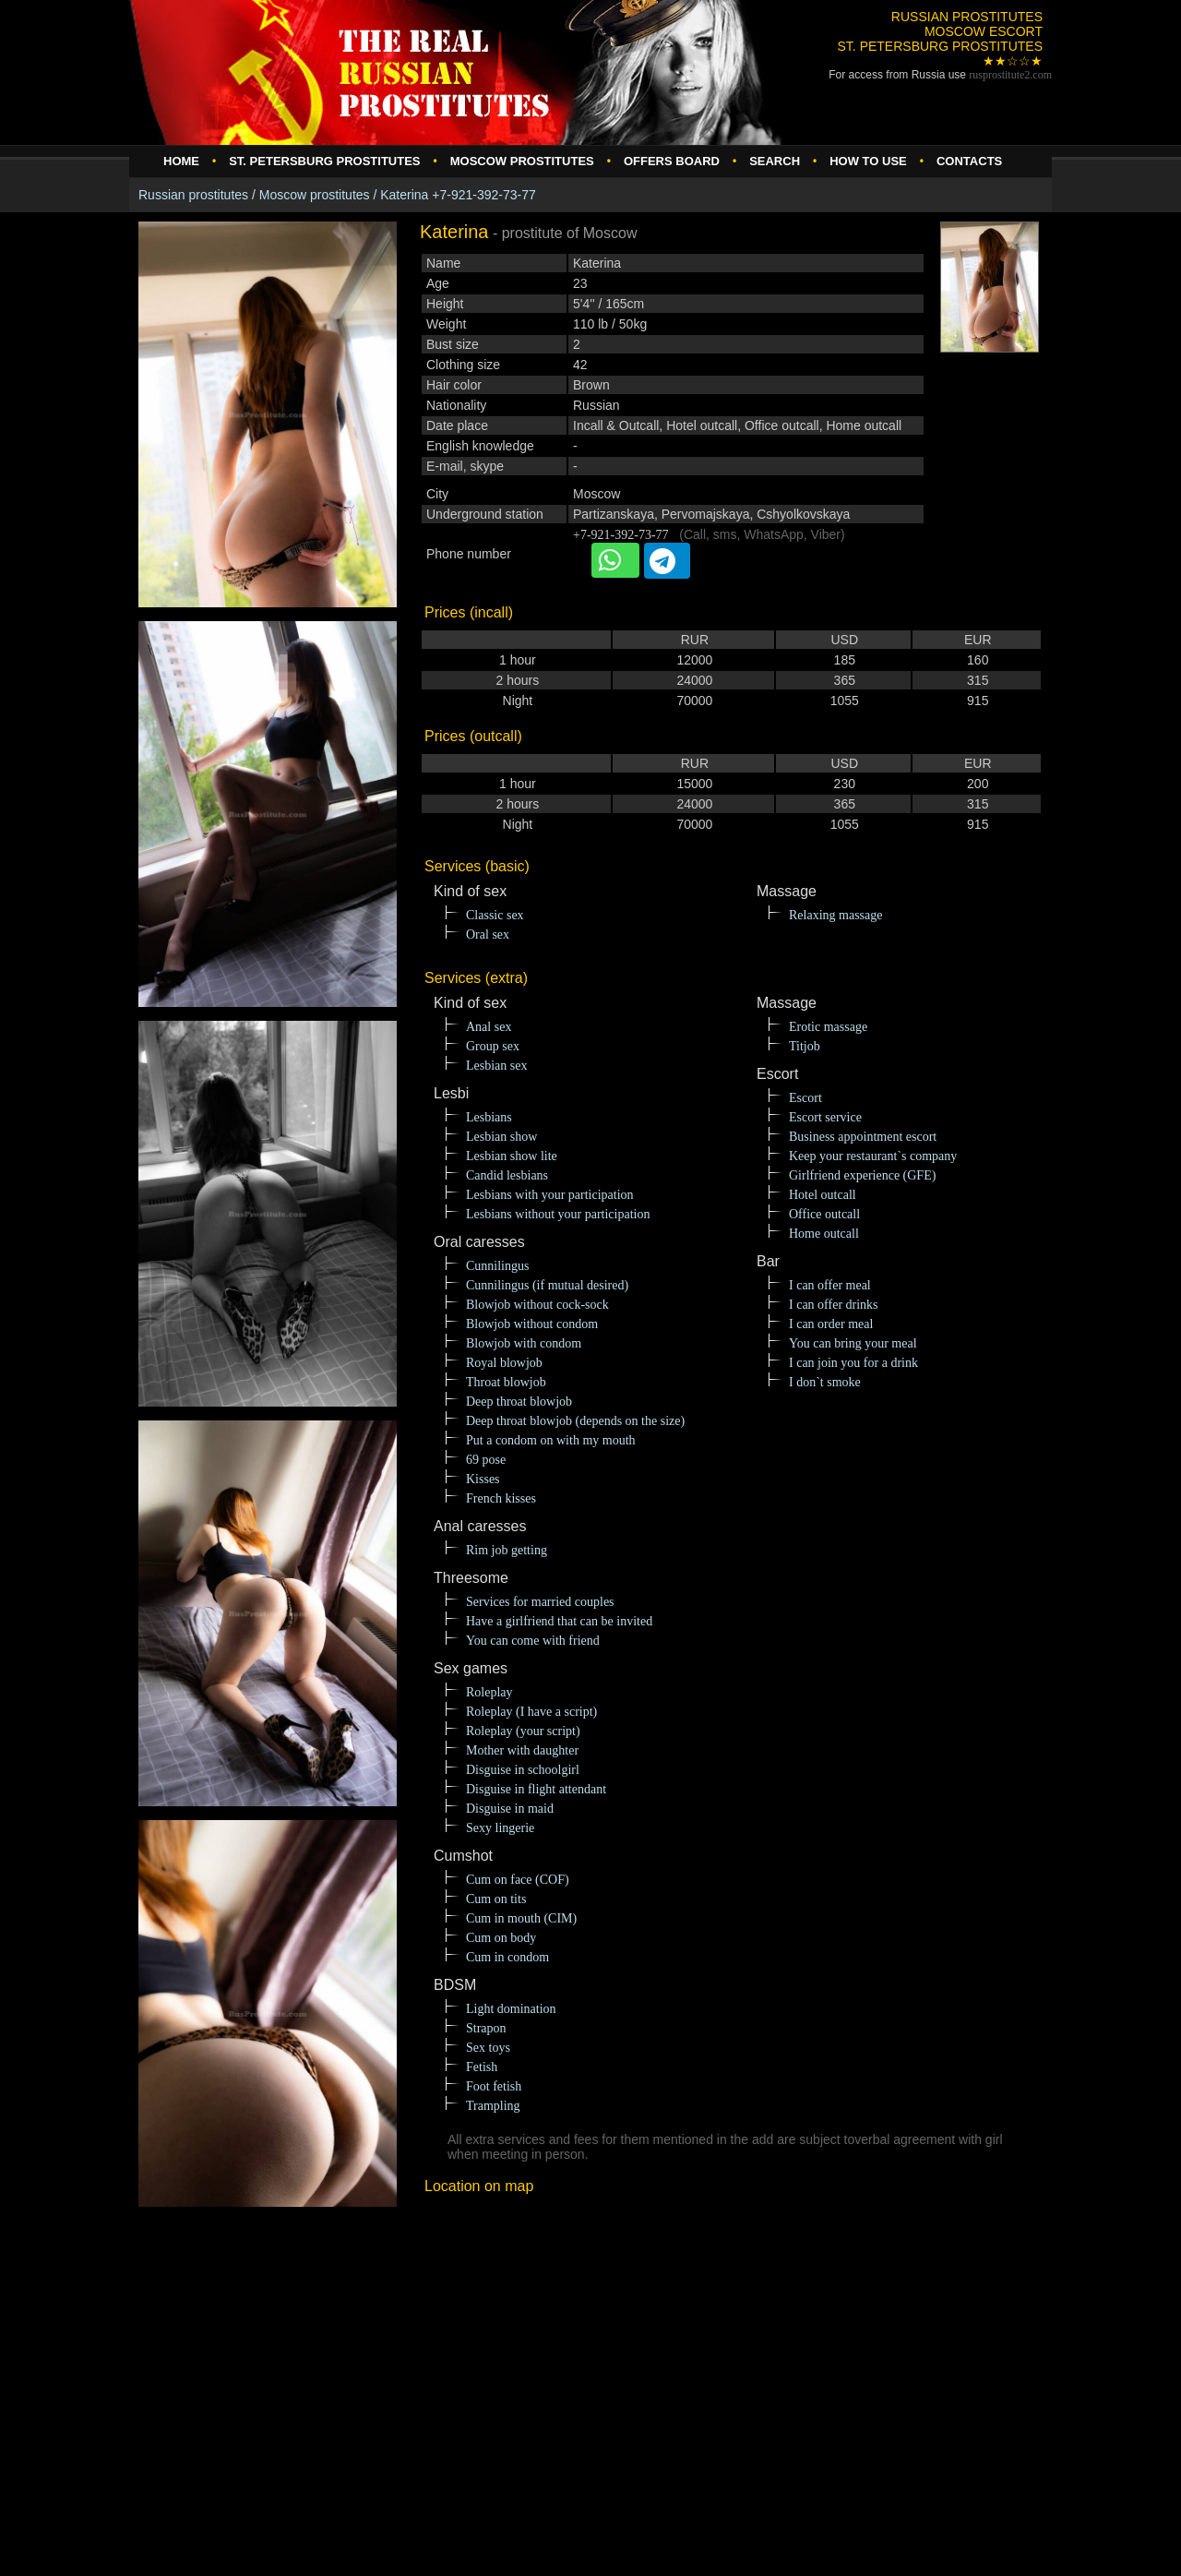 Image resolution: width=1181 pixels, height=2576 pixels. Describe the element at coordinates (517, 1880) in the screenshot. I see `Cum on face (COF)` at that location.